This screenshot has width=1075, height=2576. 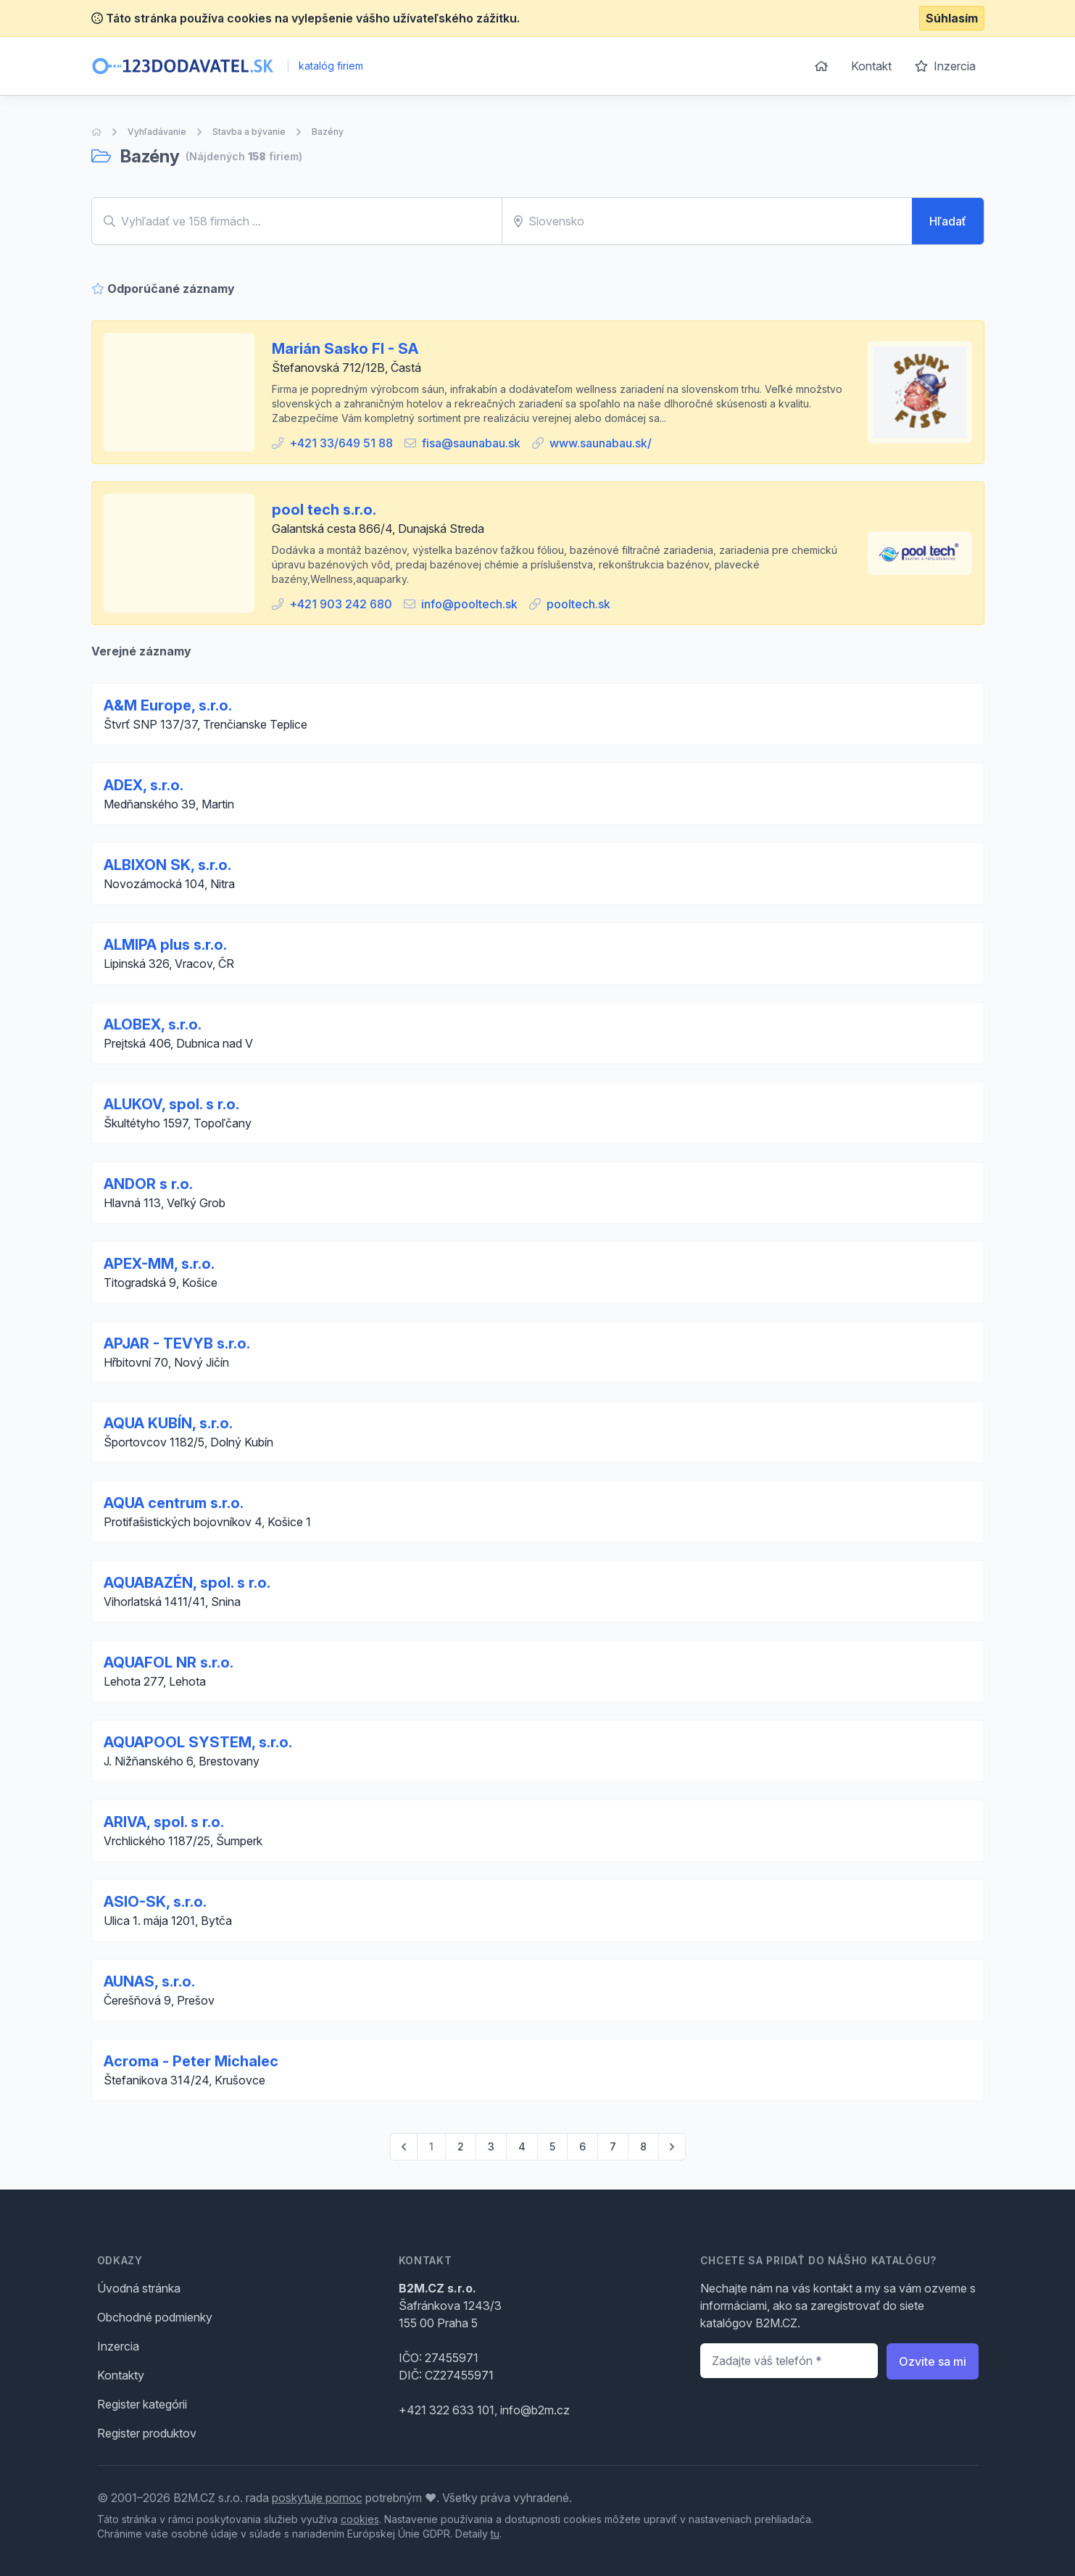 What do you see at coordinates (168, 1423) in the screenshot?
I see `AQUA KUBÍN, s.r.o.` at bounding box center [168, 1423].